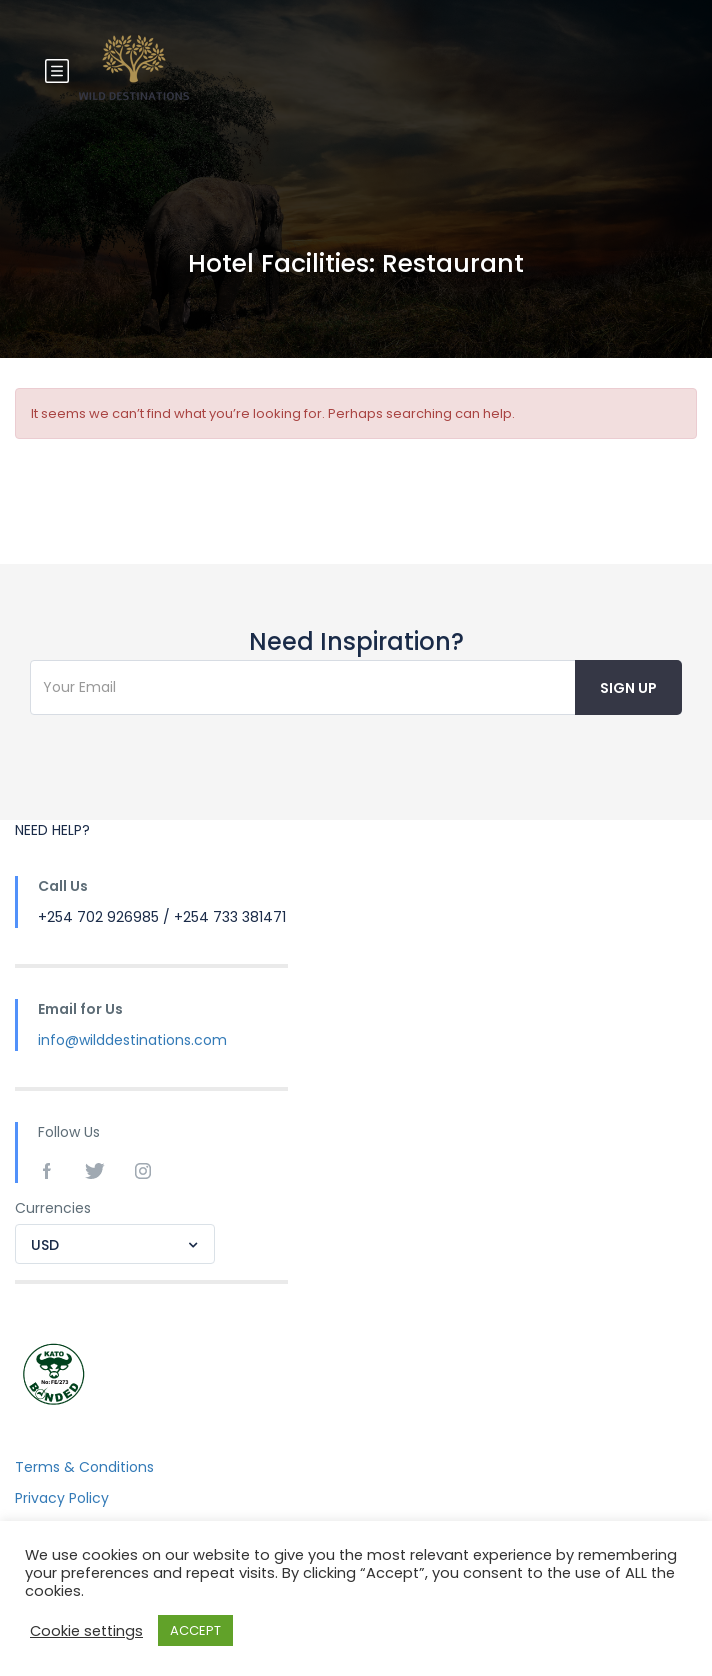 The height and width of the screenshot is (1676, 712). What do you see at coordinates (115, 1244) in the screenshot?
I see `[combobox]` at bounding box center [115, 1244].